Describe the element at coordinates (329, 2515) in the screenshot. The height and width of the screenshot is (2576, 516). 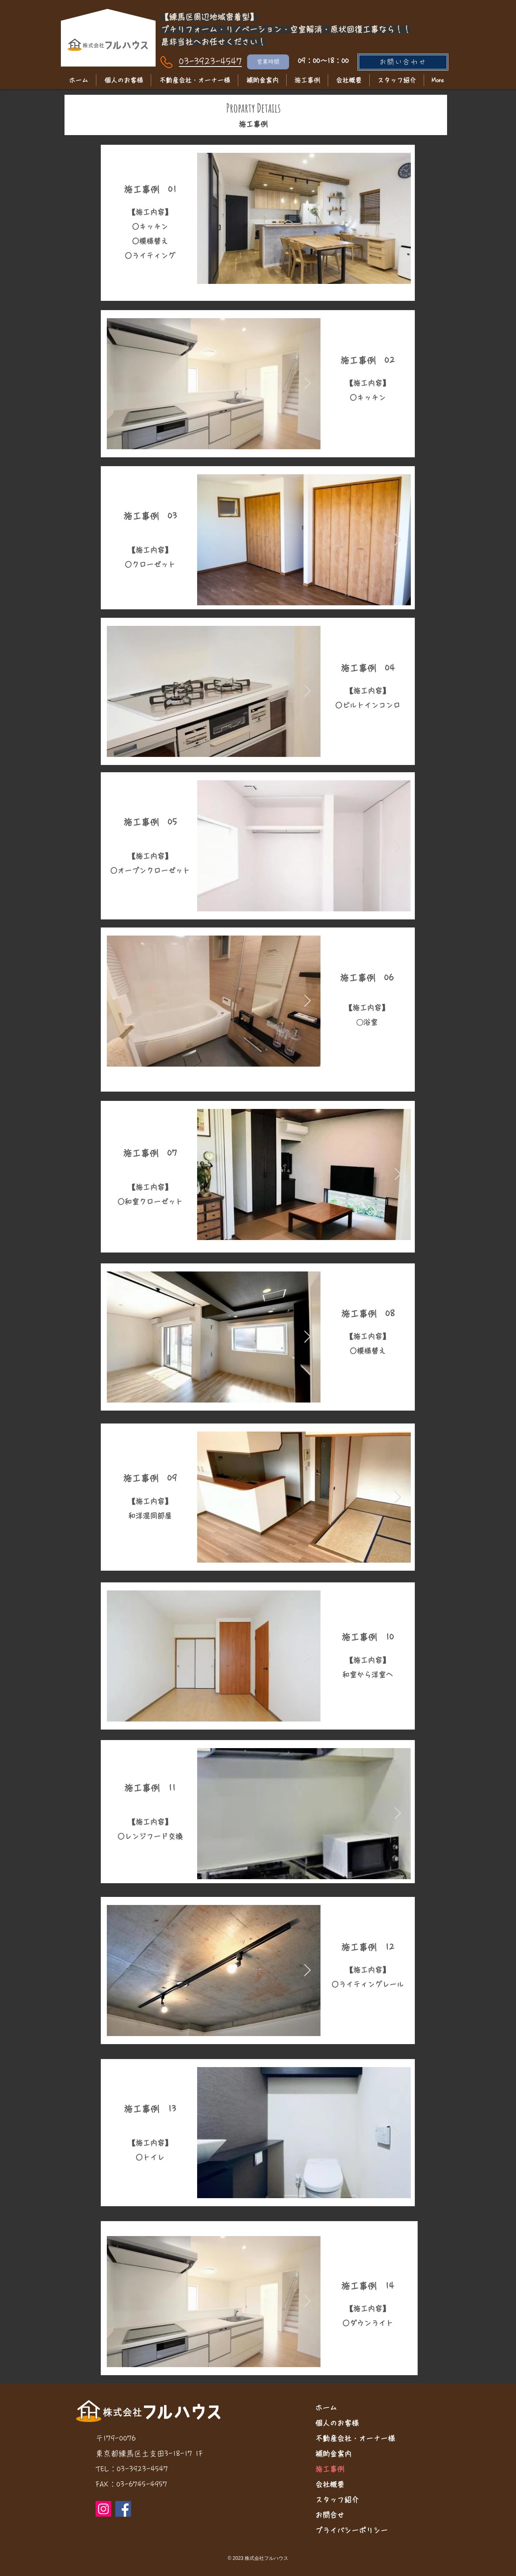
I see `お問合せ` at that location.